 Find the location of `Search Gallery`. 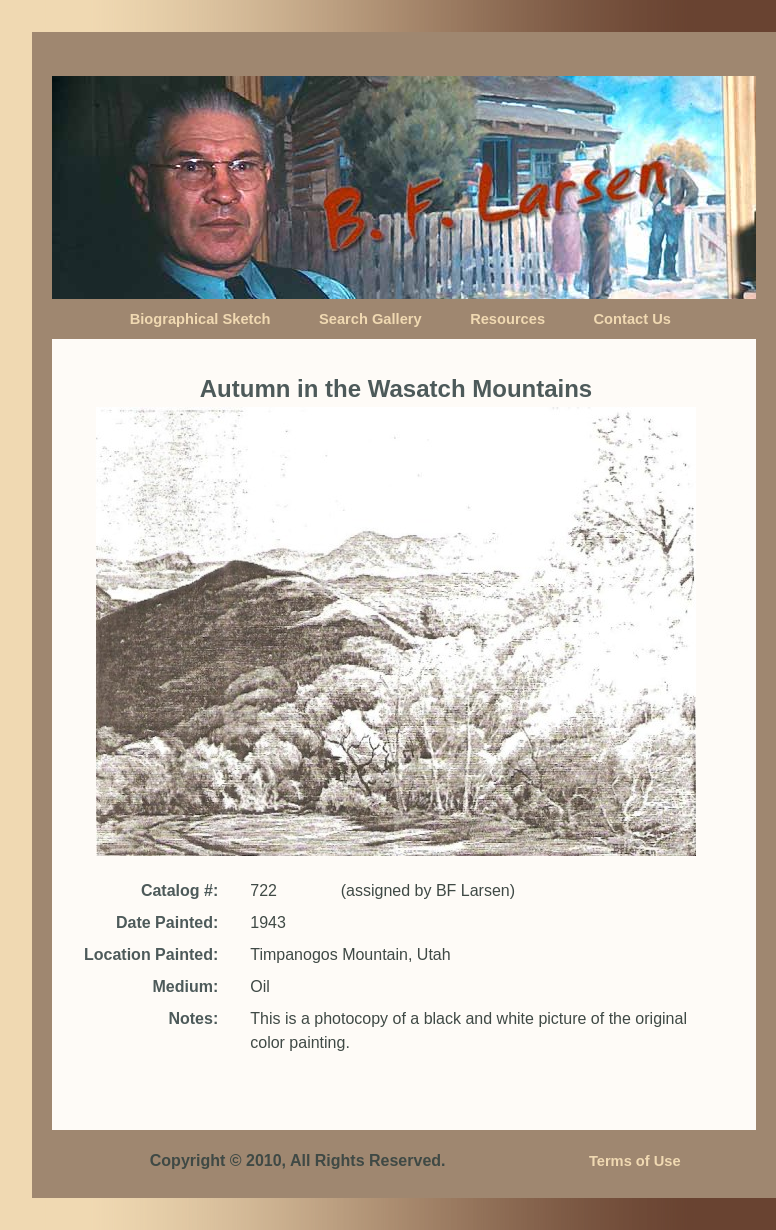

Search Gallery is located at coordinates (370, 319).